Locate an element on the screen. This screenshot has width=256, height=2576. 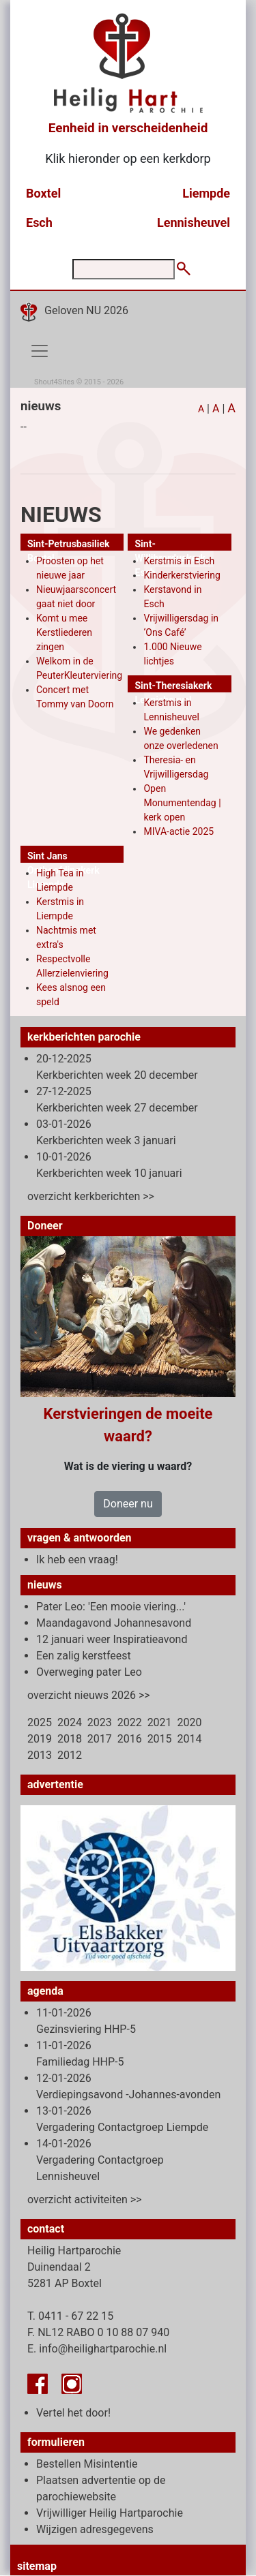
14-01-2026 Vergadering Contactgroep Lennisheuvel is located at coordinates (100, 2160).